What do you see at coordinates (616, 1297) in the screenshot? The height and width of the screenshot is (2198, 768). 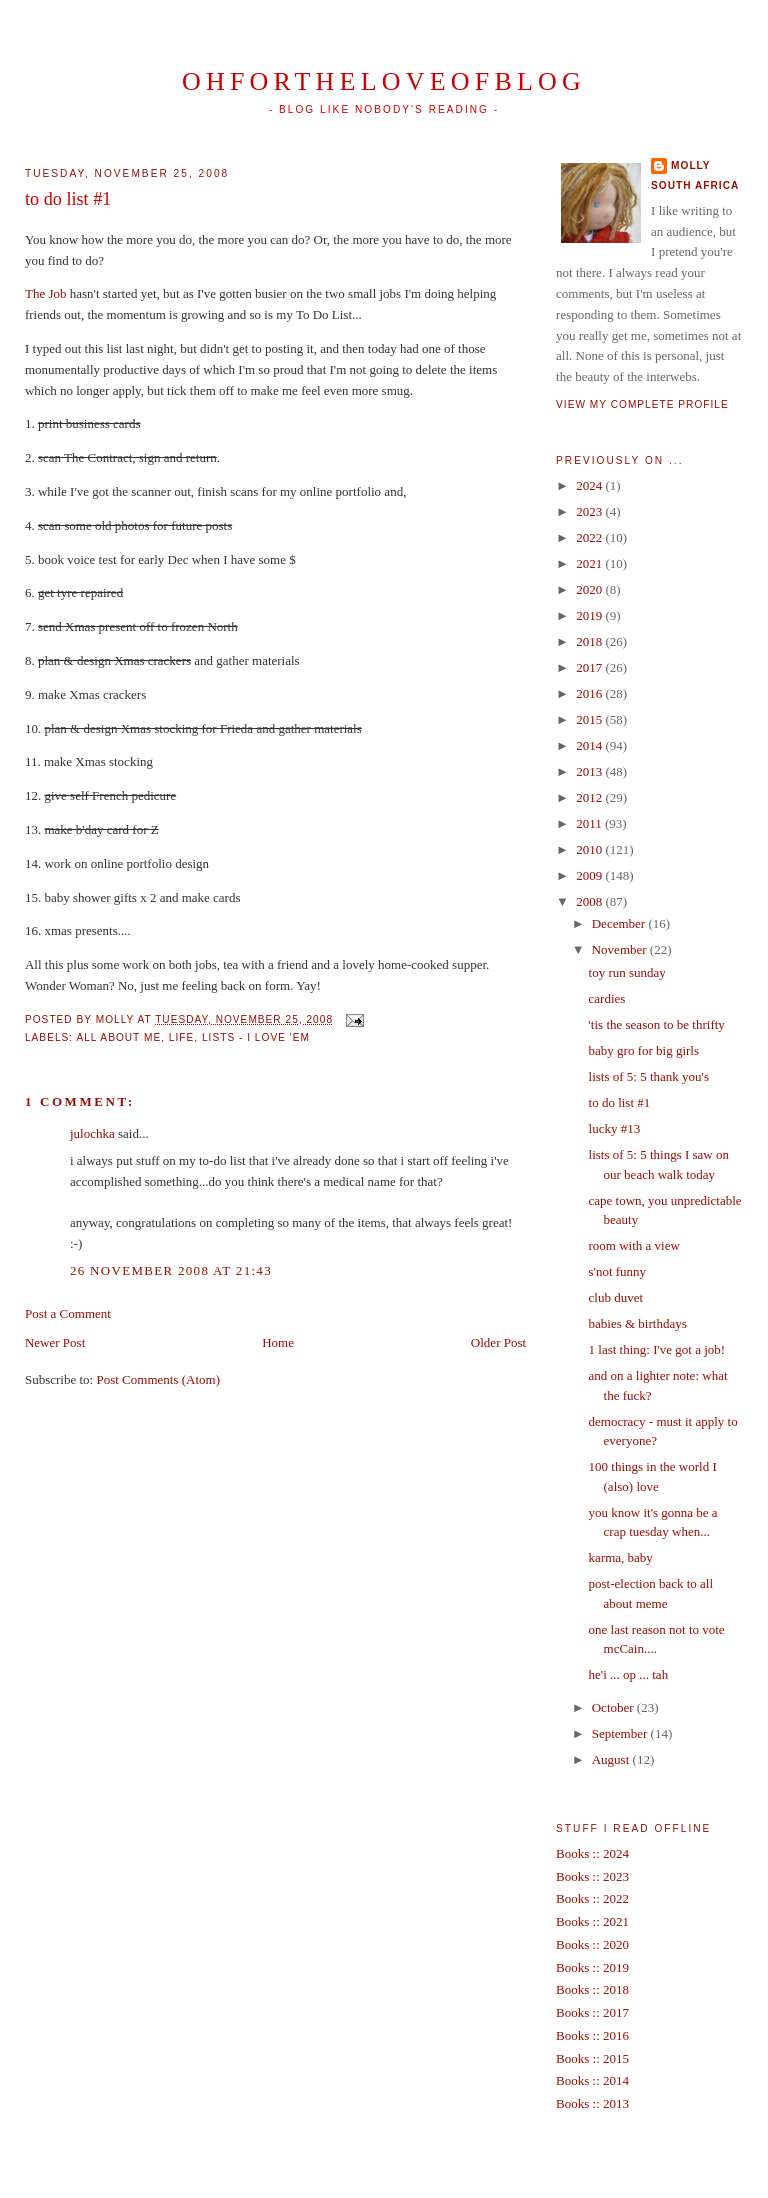 I see `club duvet` at bounding box center [616, 1297].